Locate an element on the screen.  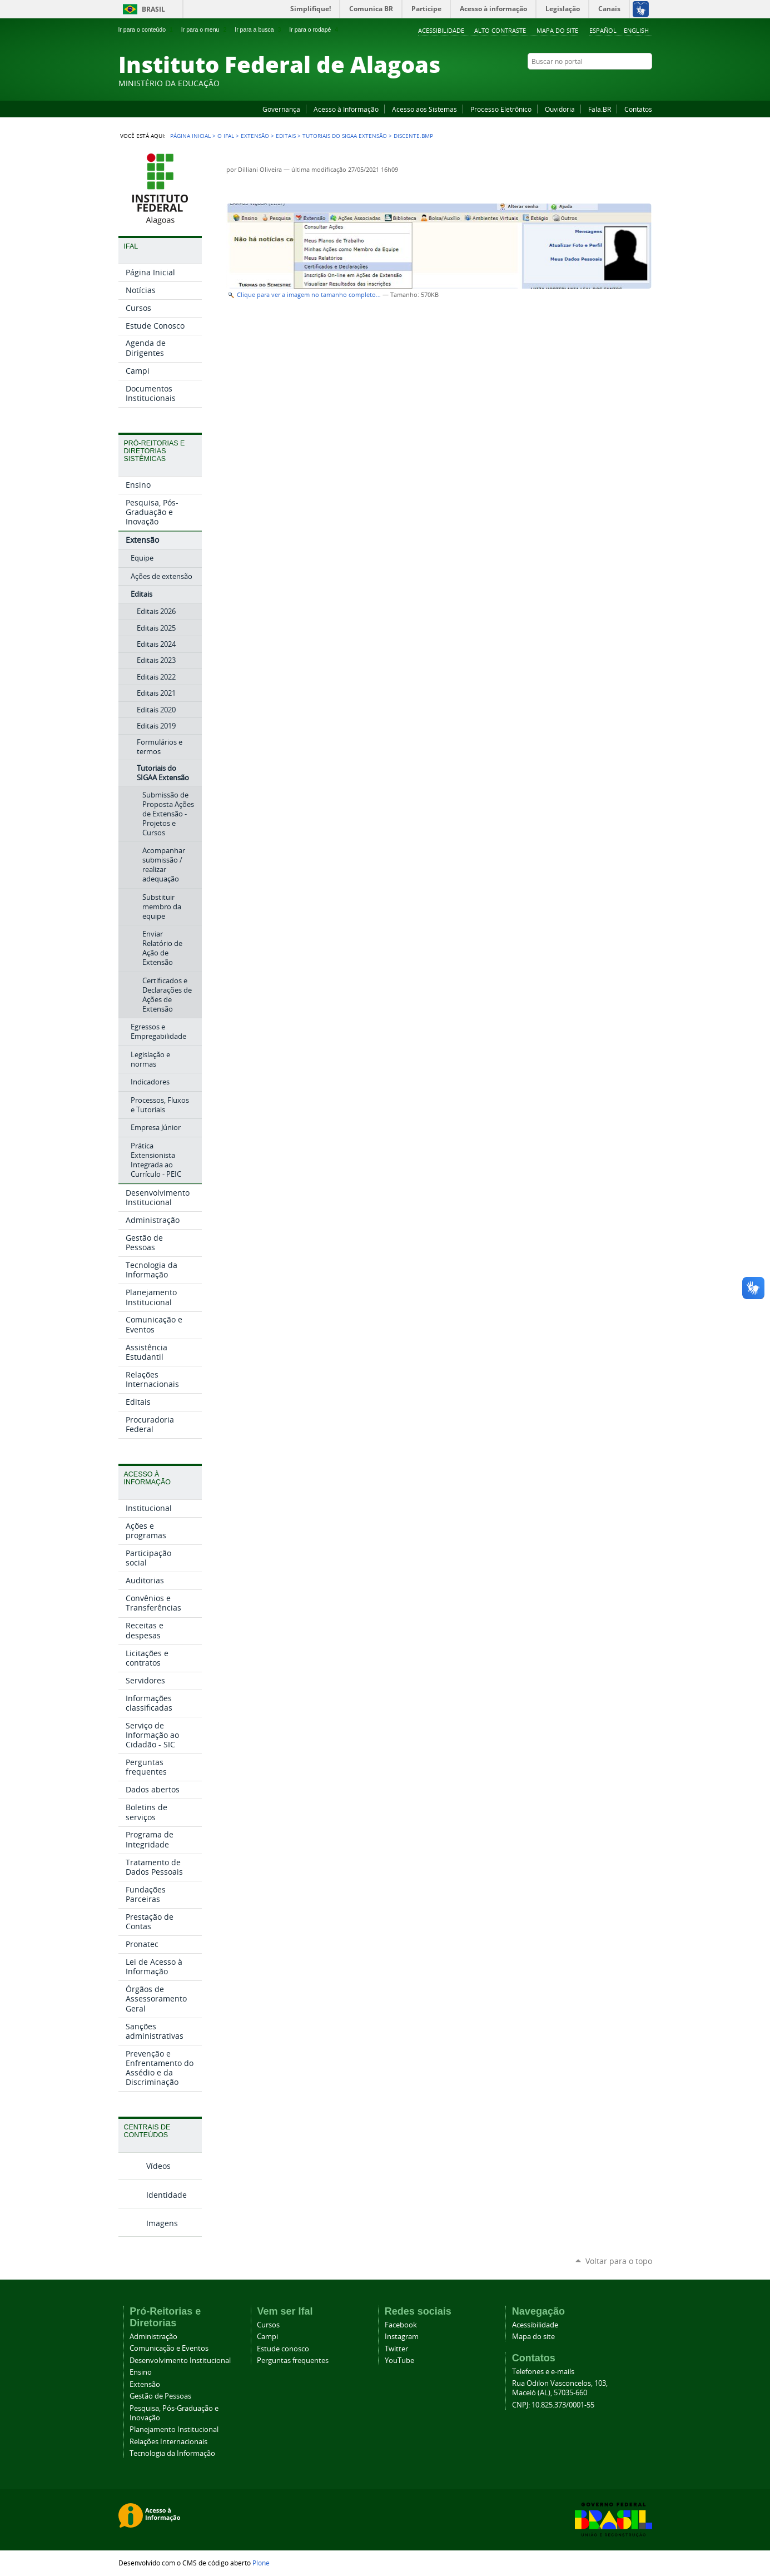
Editais is located at coordinates (286, 136).